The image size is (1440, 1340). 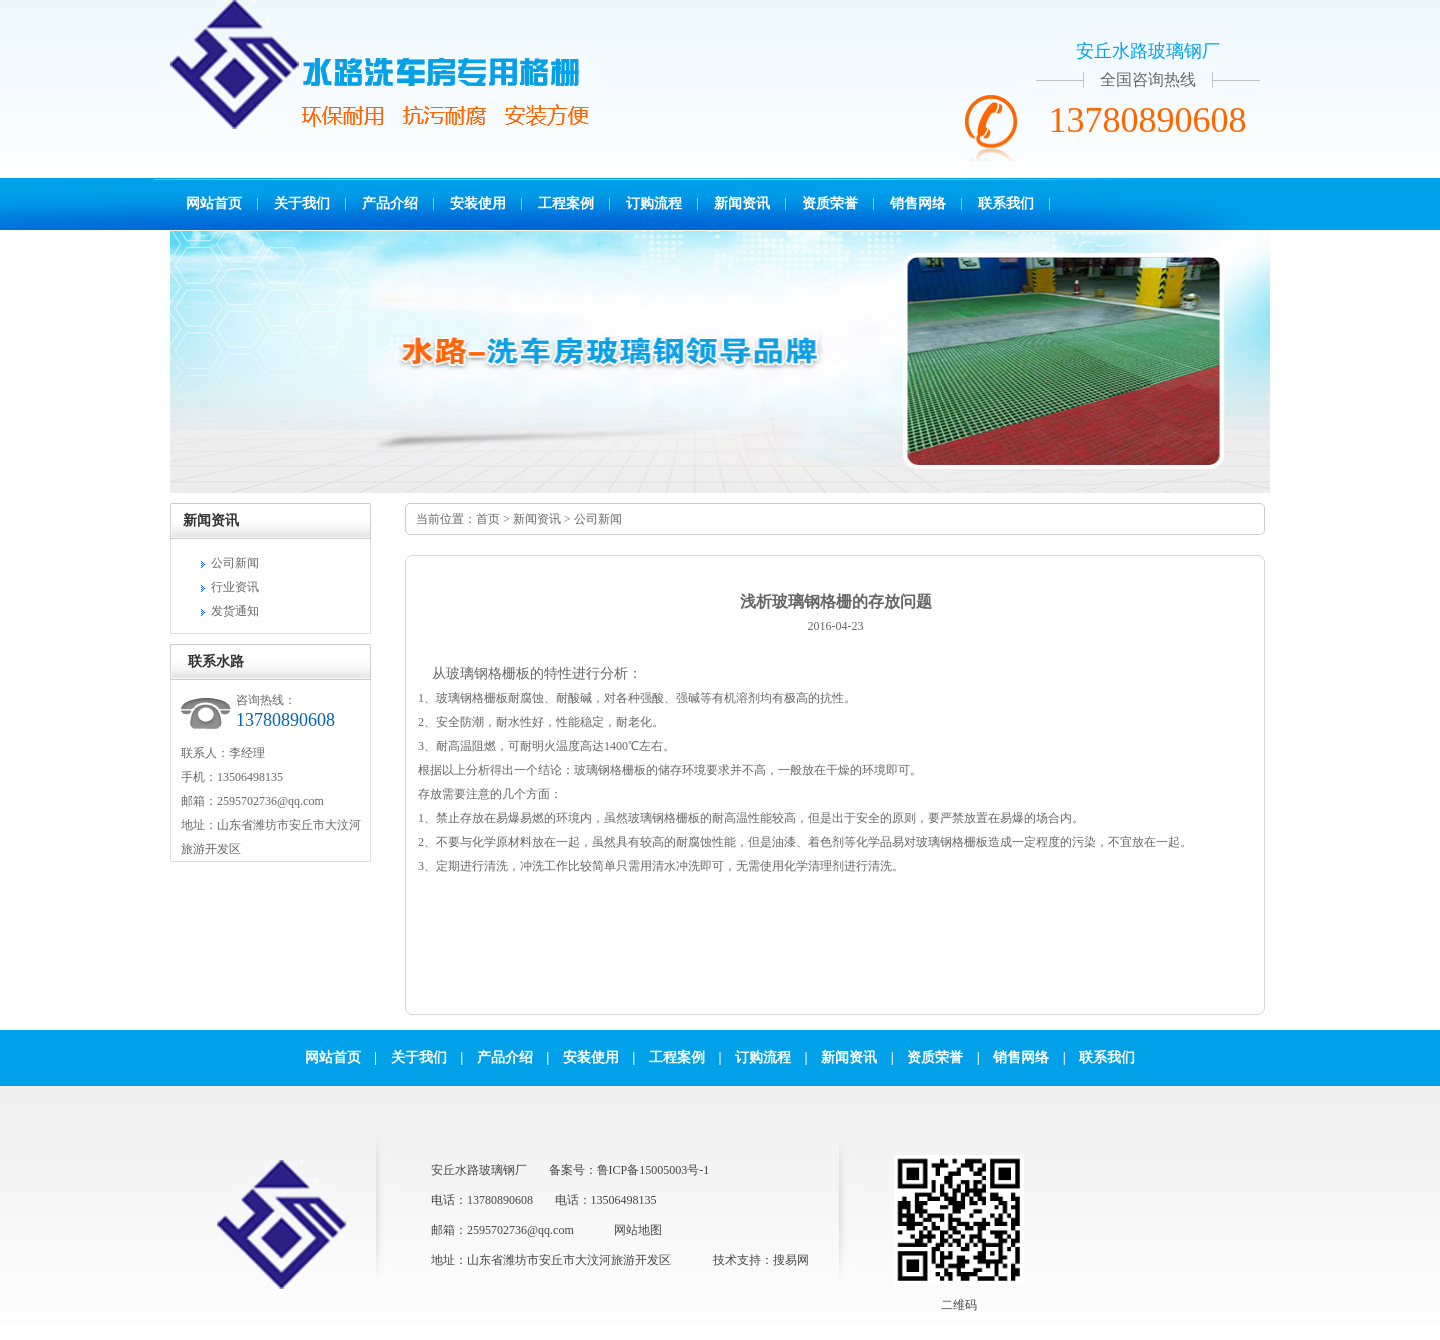 I want to click on 联系我们, so click(x=1006, y=203).